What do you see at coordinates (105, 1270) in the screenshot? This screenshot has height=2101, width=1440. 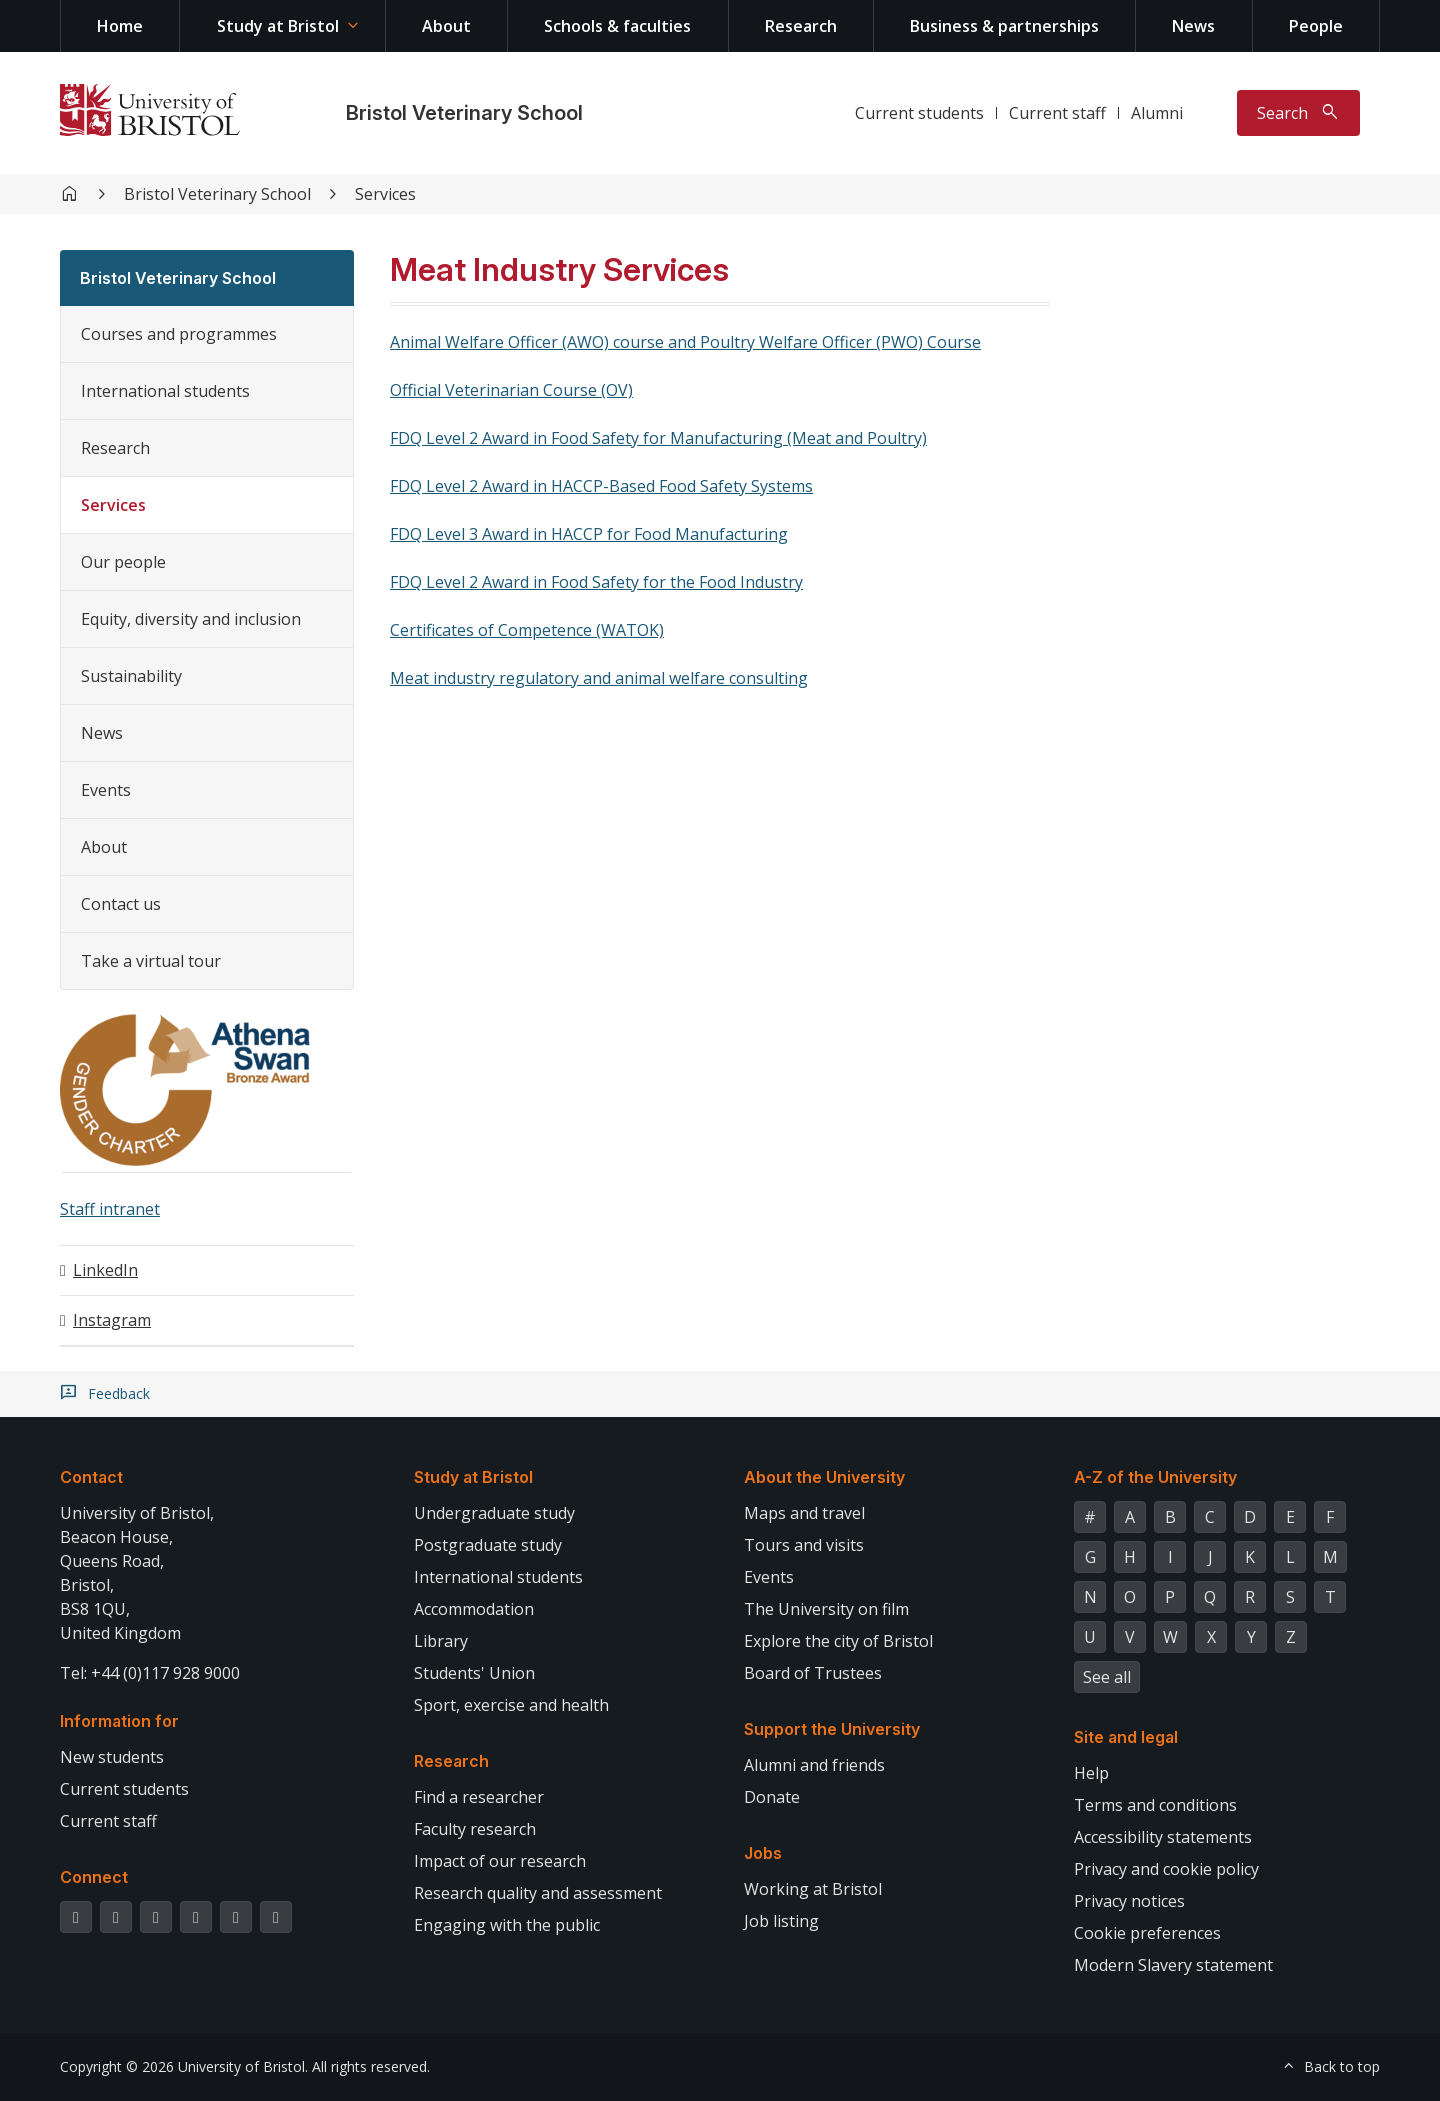 I see `LinkedIn` at bounding box center [105, 1270].